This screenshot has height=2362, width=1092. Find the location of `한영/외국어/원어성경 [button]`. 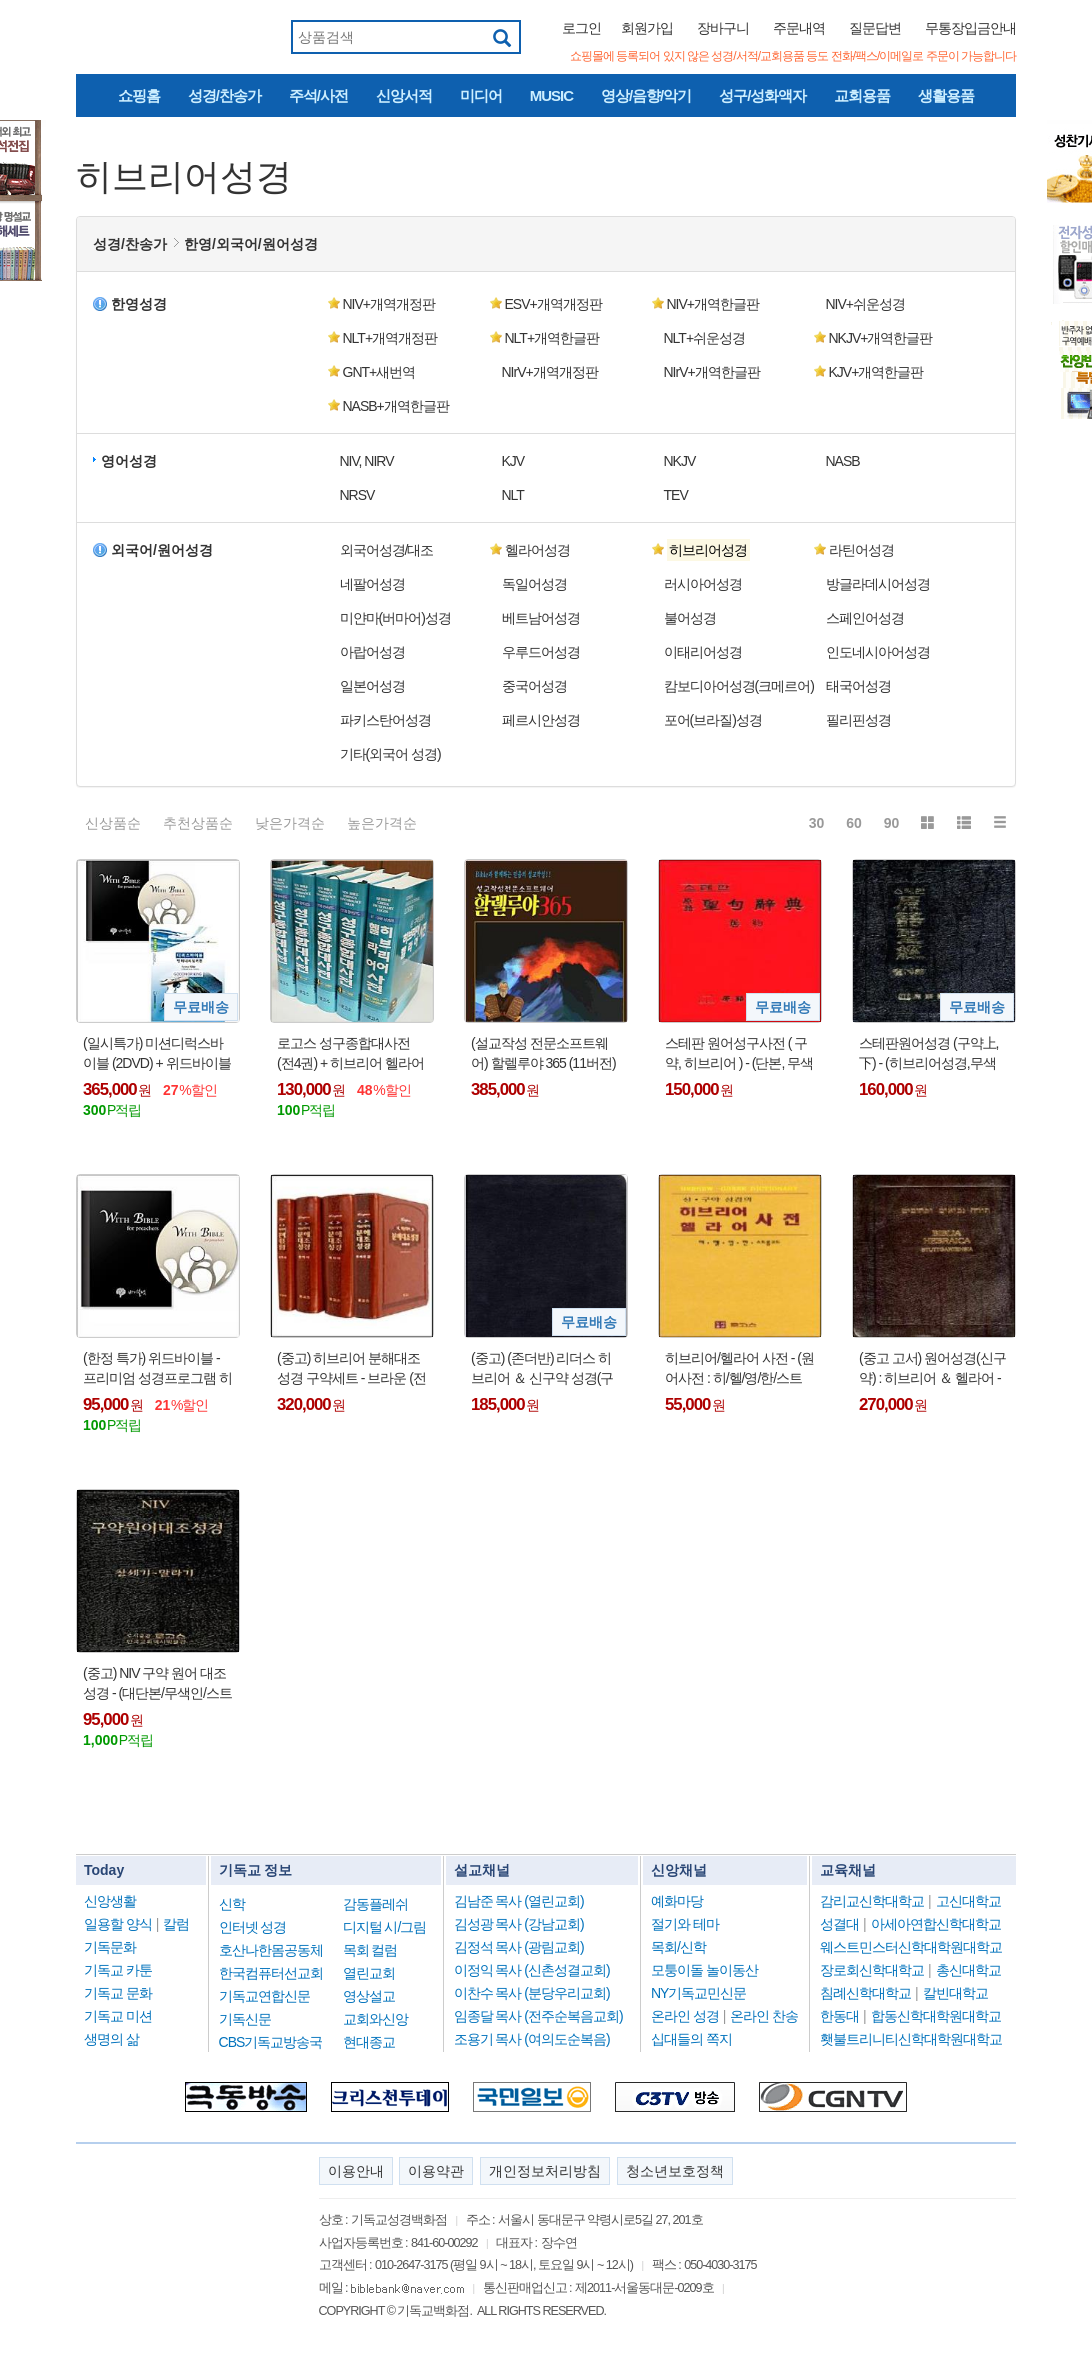

한영/외국어/원어성경 [button] is located at coordinates (251, 244).